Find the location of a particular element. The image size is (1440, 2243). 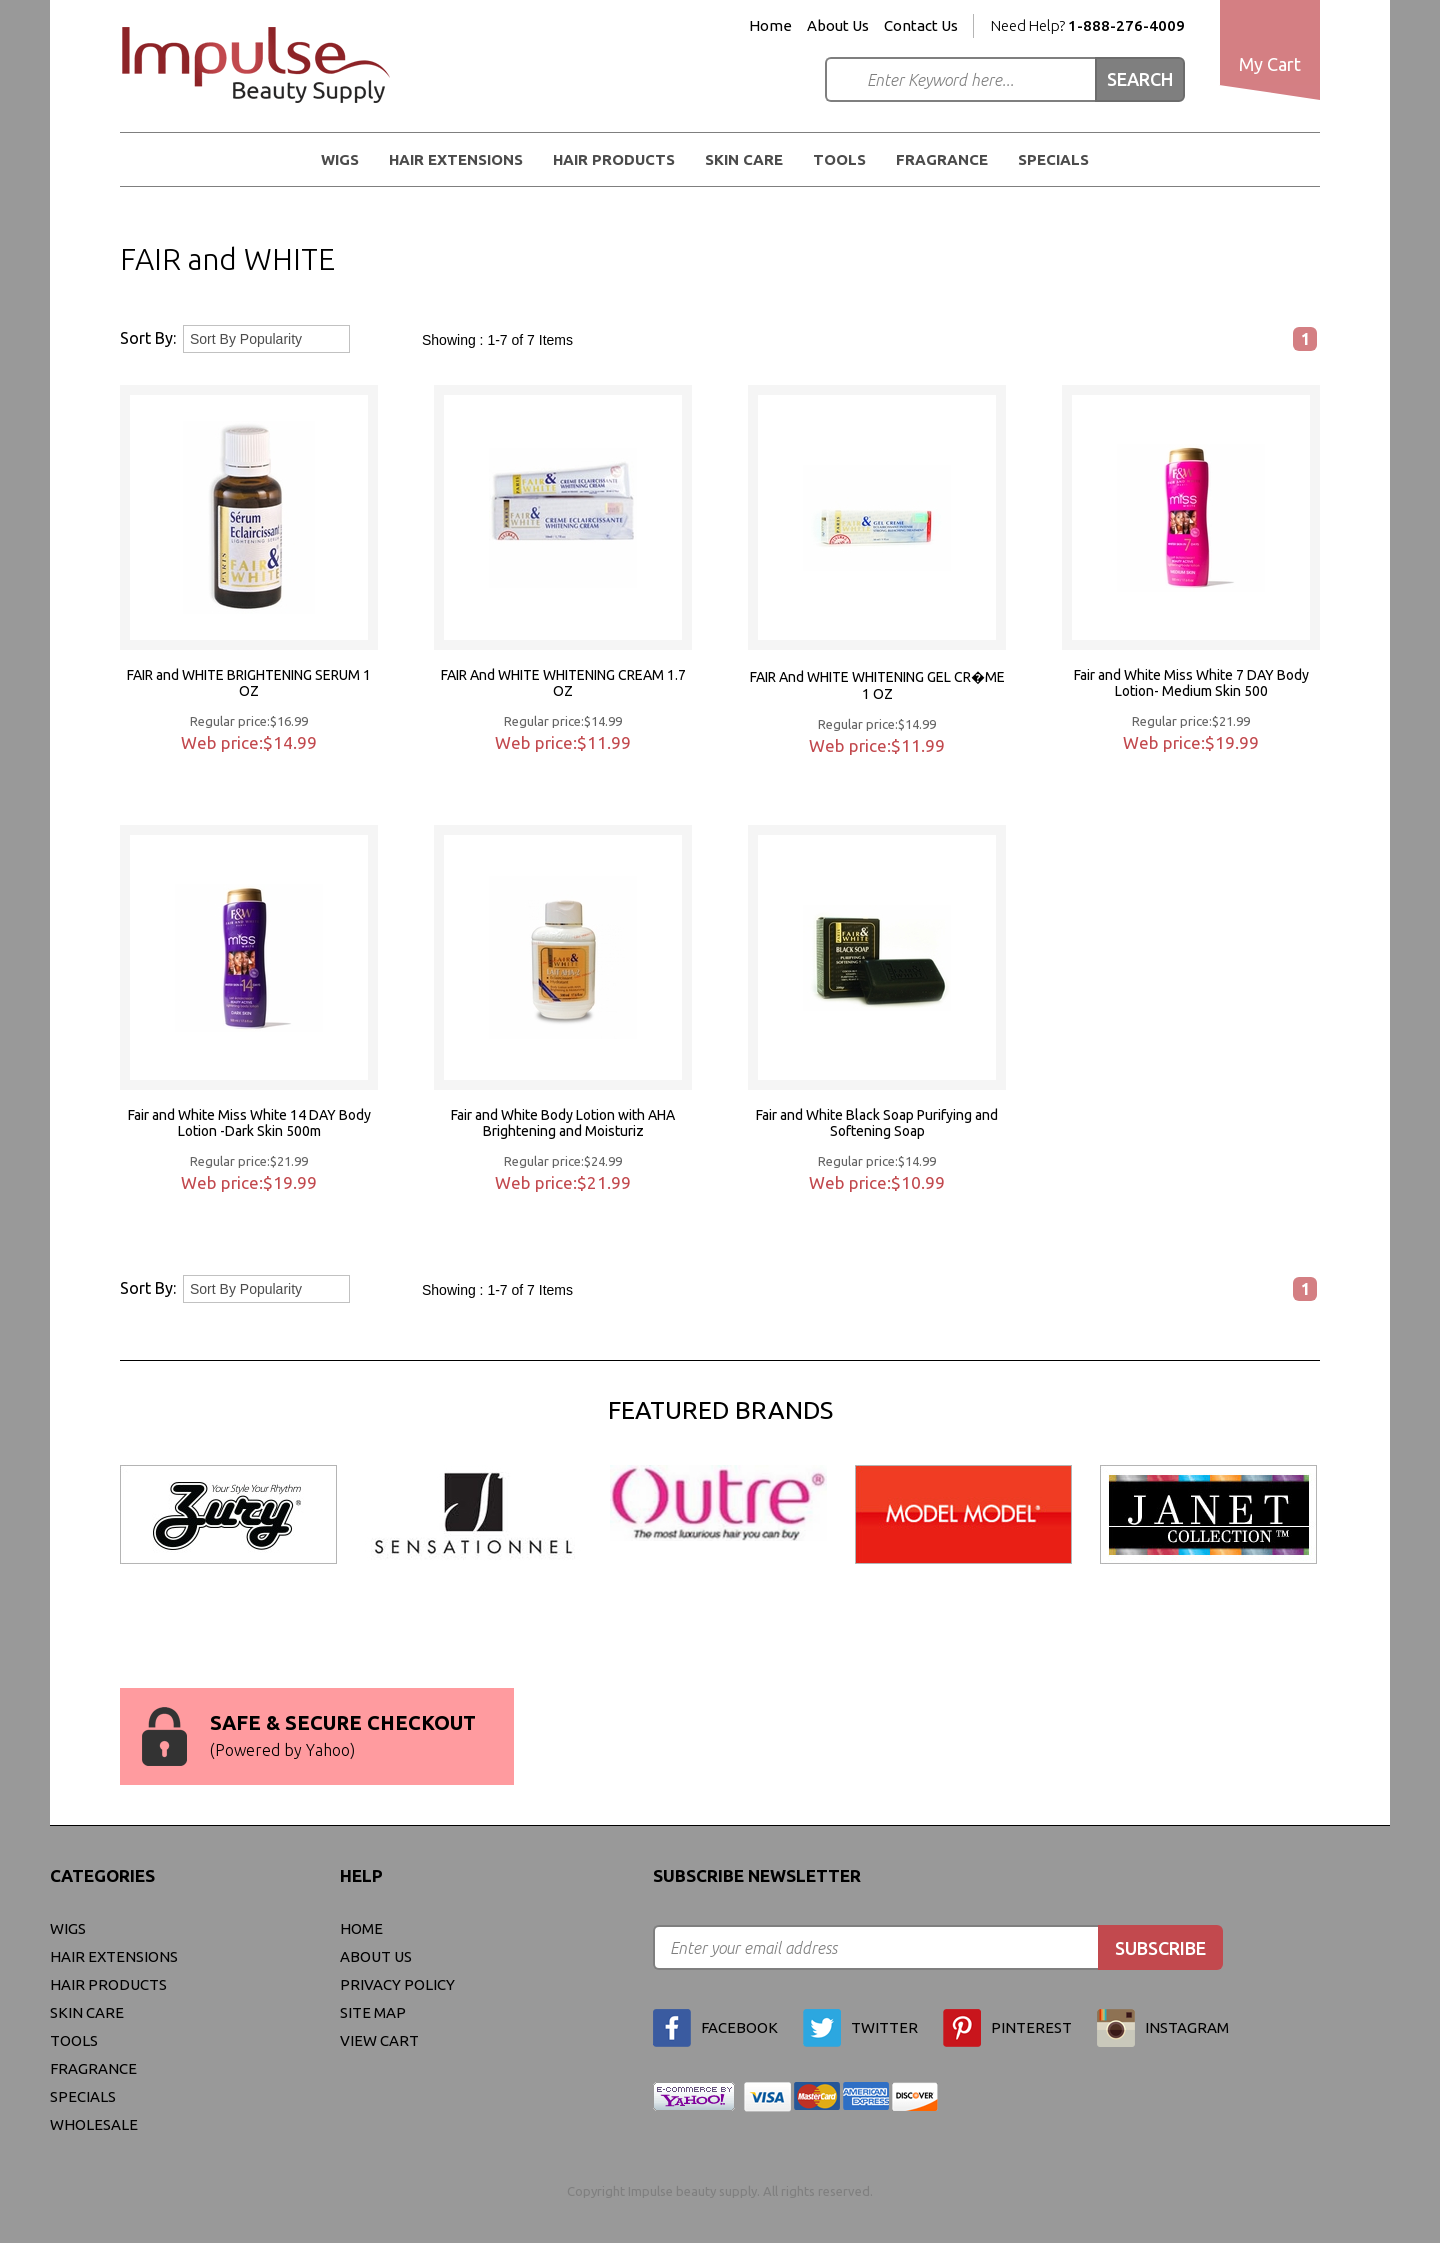

Tools is located at coordinates (839, 159).